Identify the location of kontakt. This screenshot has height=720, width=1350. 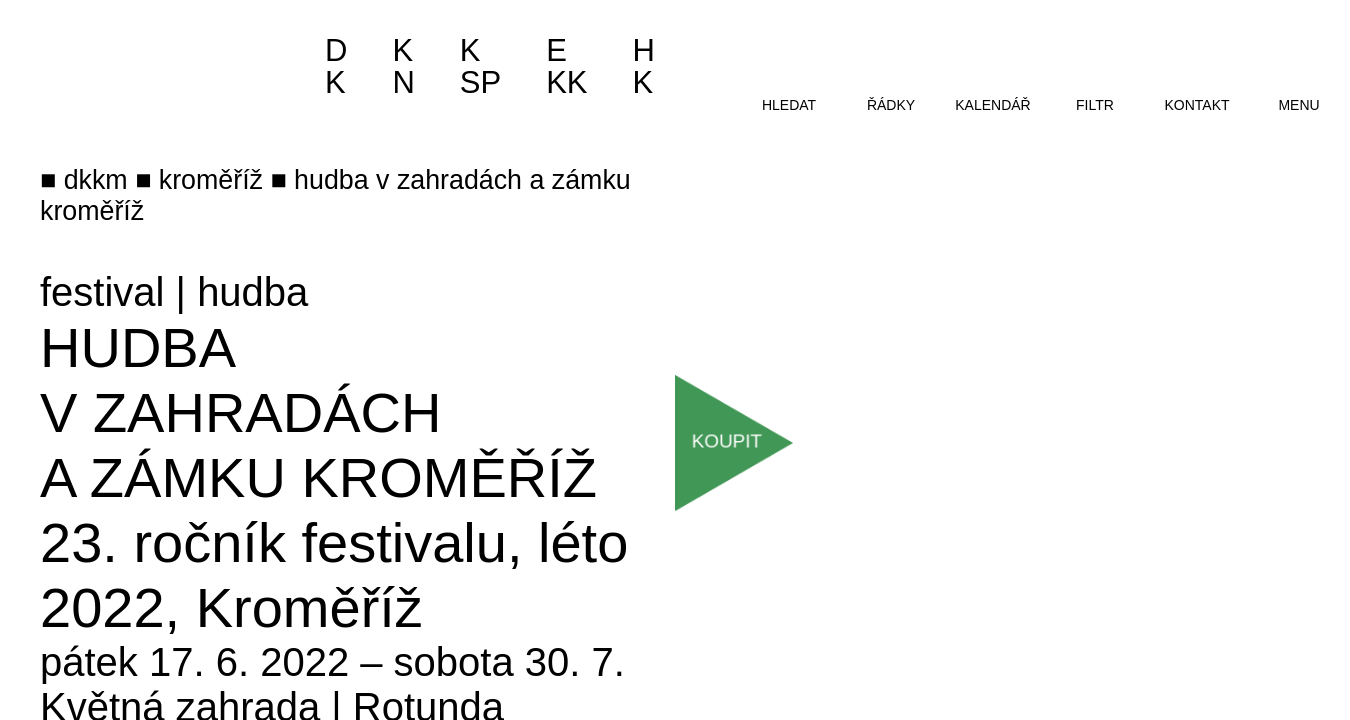
(1196, 105).